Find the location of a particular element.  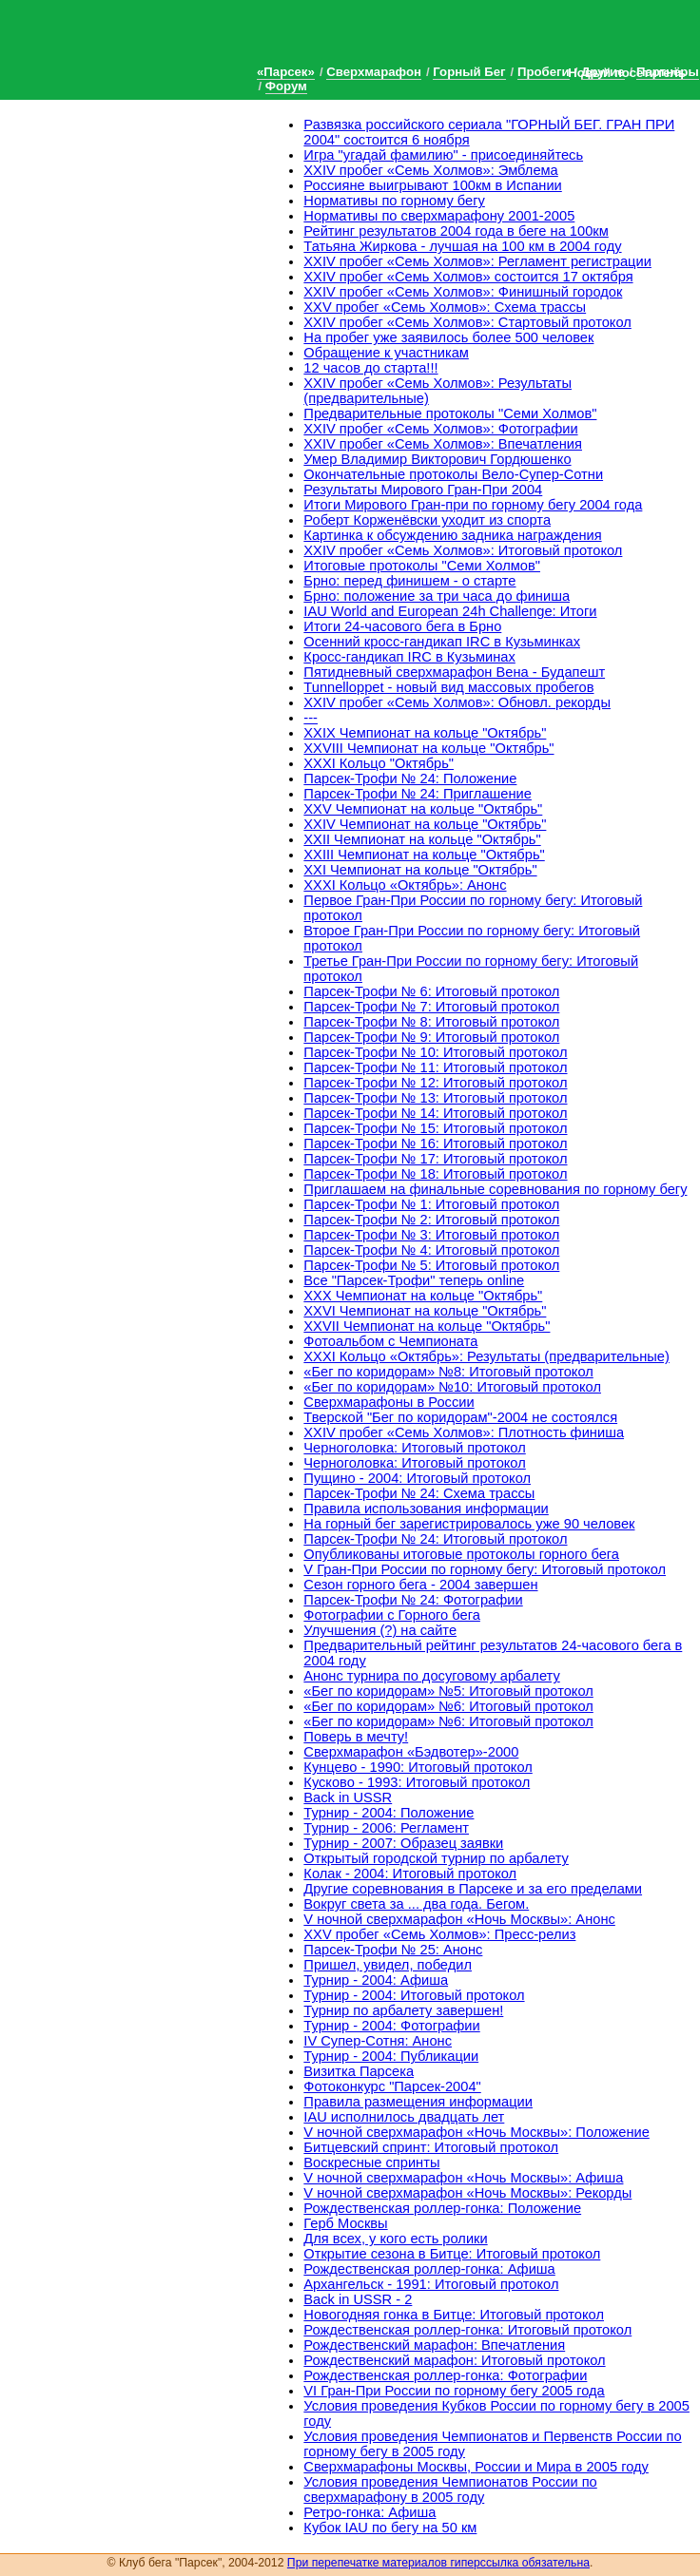

XXIV Чемпионат на кольце "Октябрь" is located at coordinates (424, 824).